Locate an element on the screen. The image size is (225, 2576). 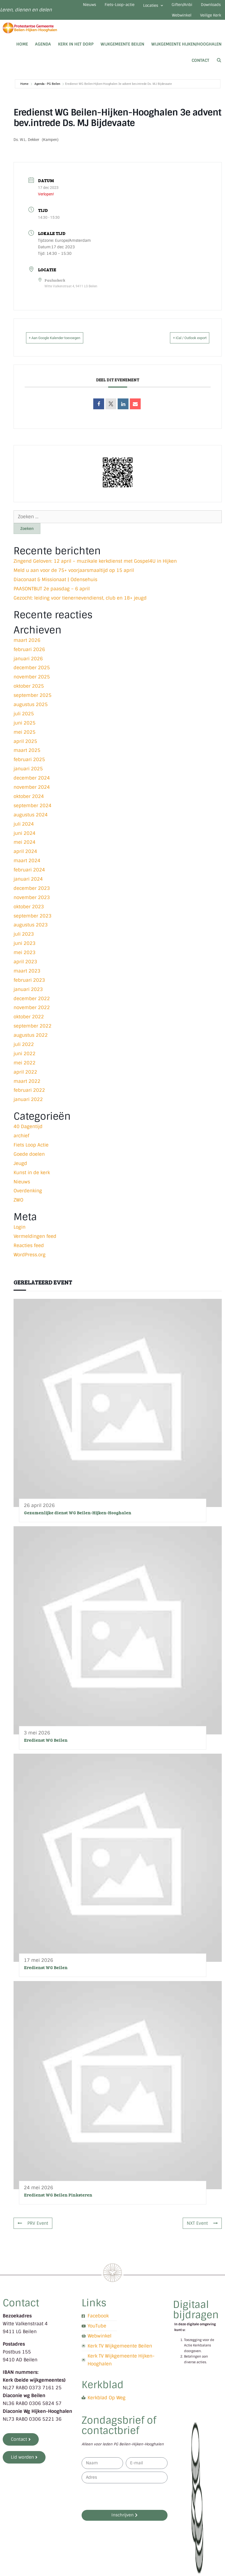
december 2023 is located at coordinates (32, 896).